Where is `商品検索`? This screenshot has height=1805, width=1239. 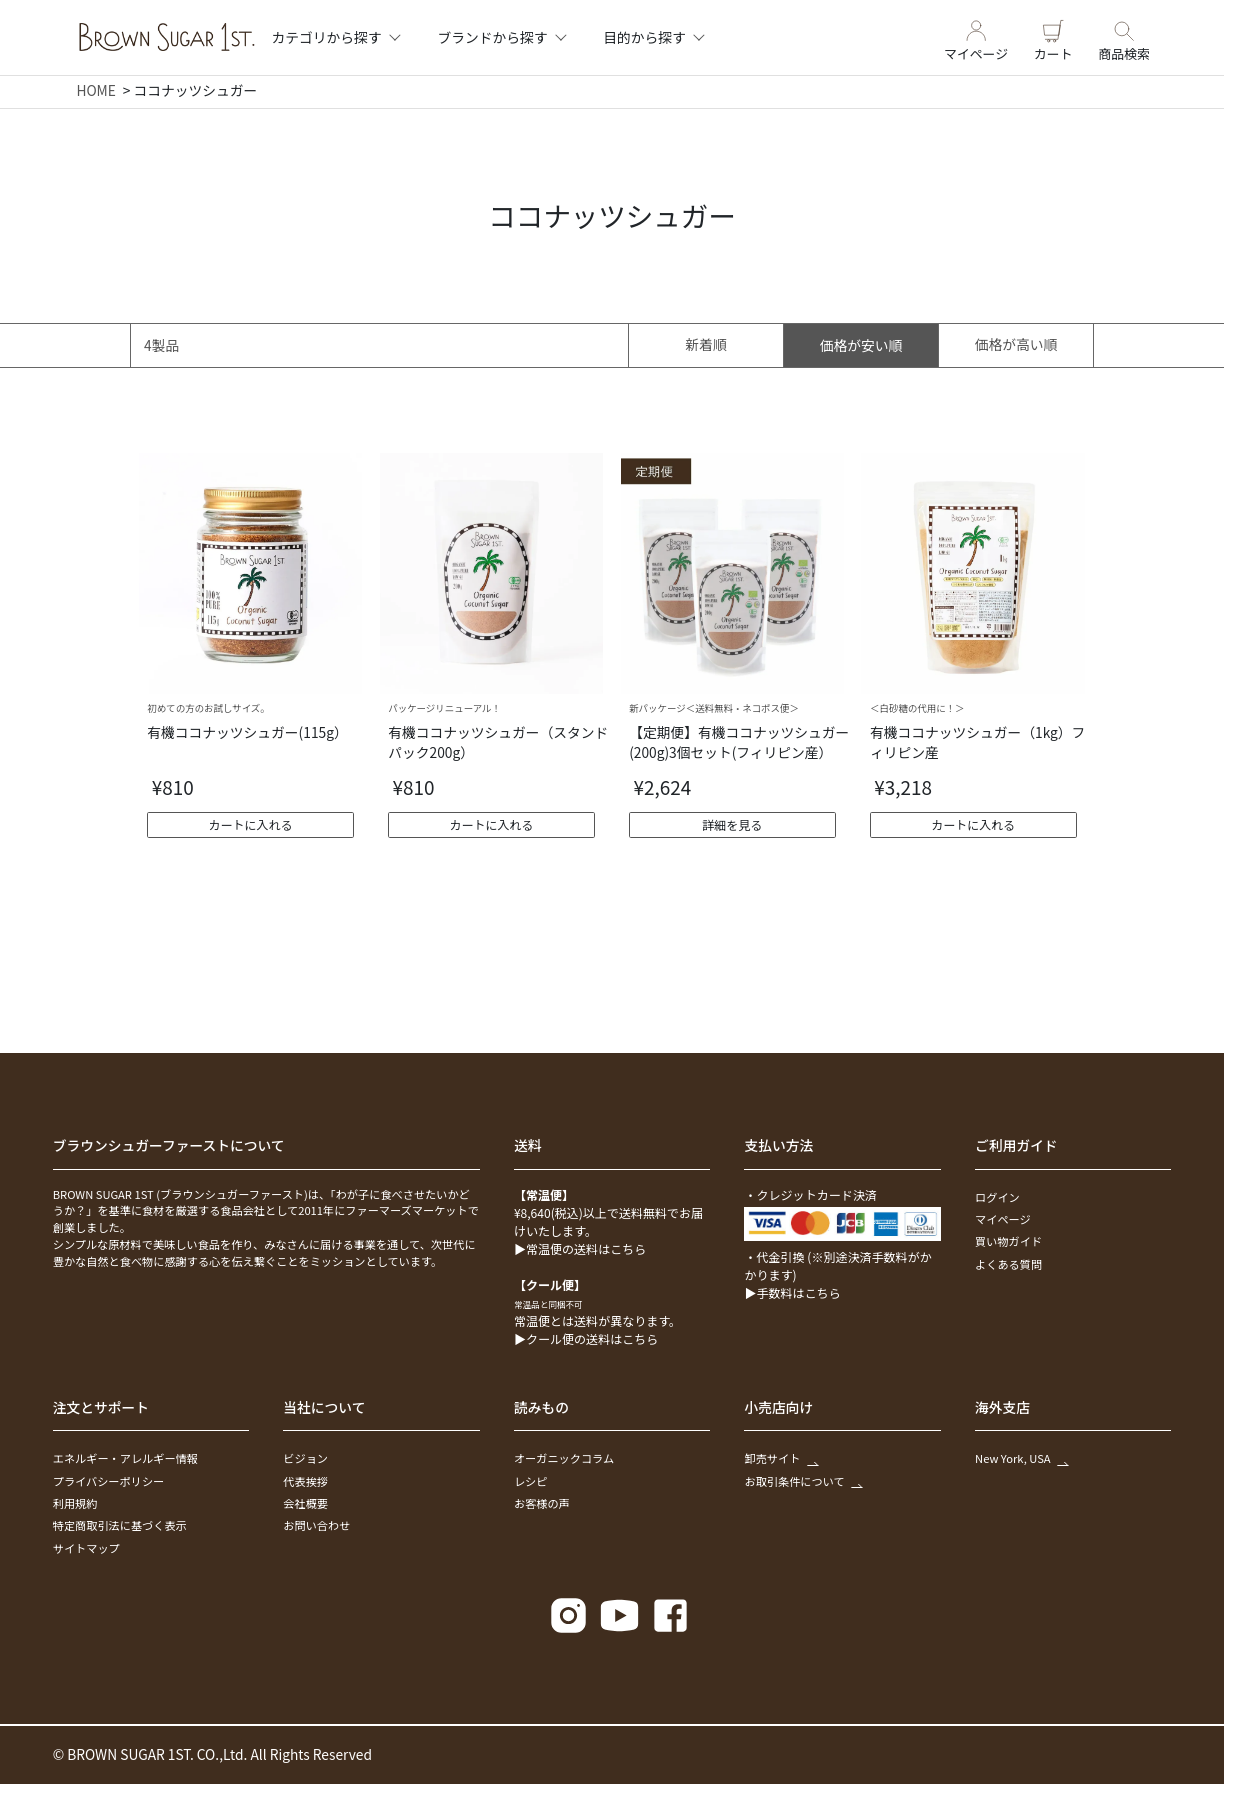
商品検索 is located at coordinates (1124, 37).